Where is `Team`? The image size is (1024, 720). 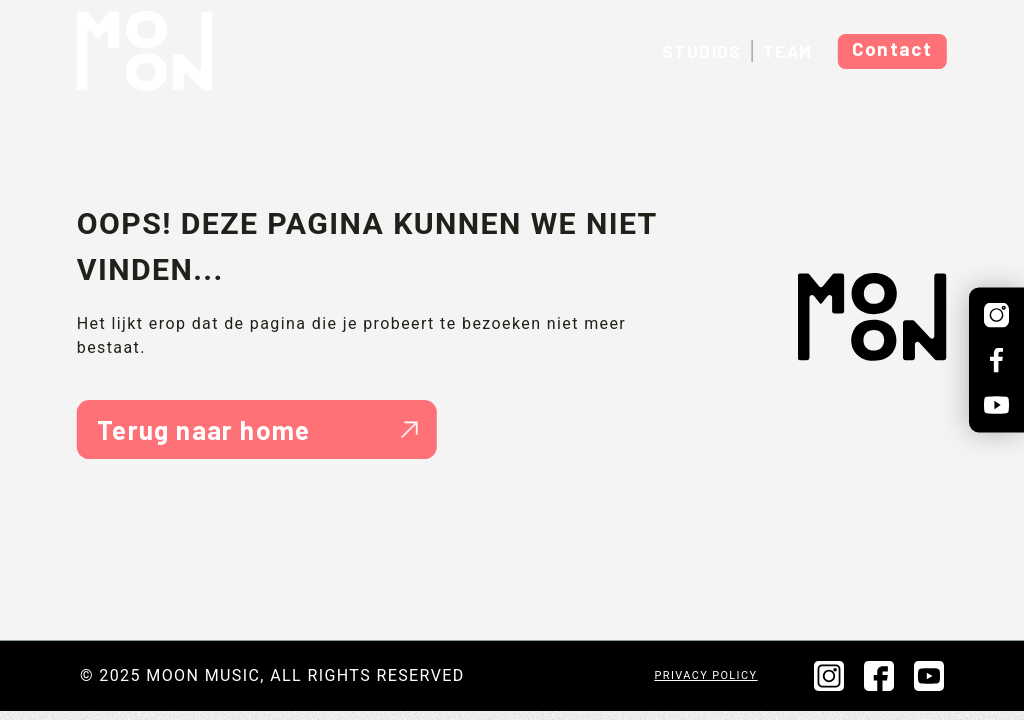
Team is located at coordinates (788, 51).